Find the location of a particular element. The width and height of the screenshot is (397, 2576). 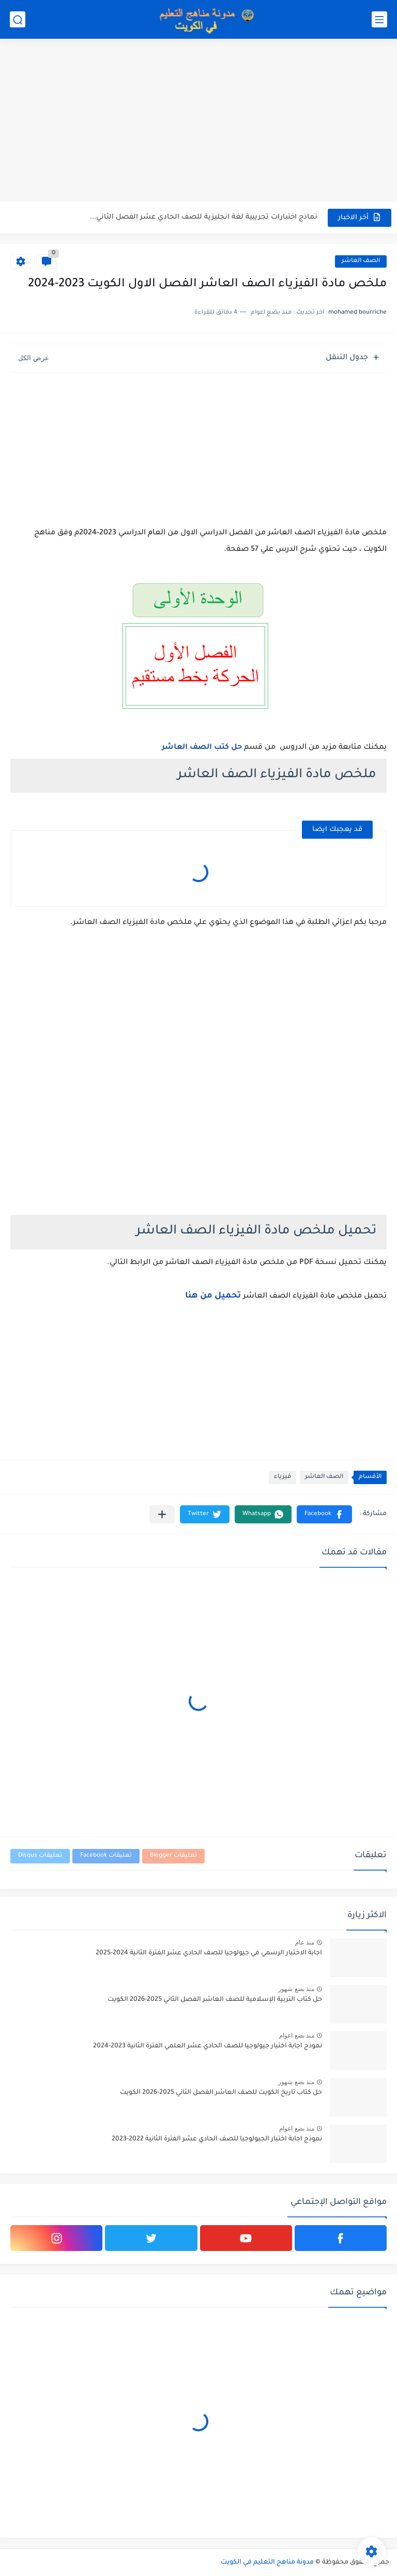

نموذج اجابة اختبار جيولوجيا للصف الحادي عشر العلمي الفترة الثانية 2023-2024 is located at coordinates (207, 2046).